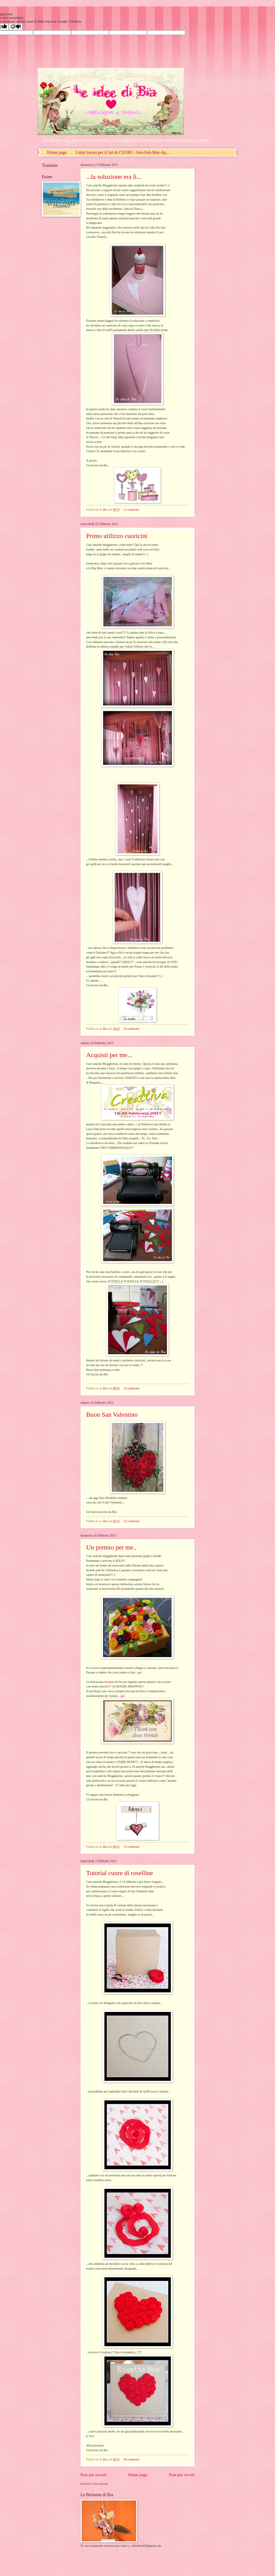 The height and width of the screenshot is (2576, 275). I want to click on Home page, so click(57, 152).